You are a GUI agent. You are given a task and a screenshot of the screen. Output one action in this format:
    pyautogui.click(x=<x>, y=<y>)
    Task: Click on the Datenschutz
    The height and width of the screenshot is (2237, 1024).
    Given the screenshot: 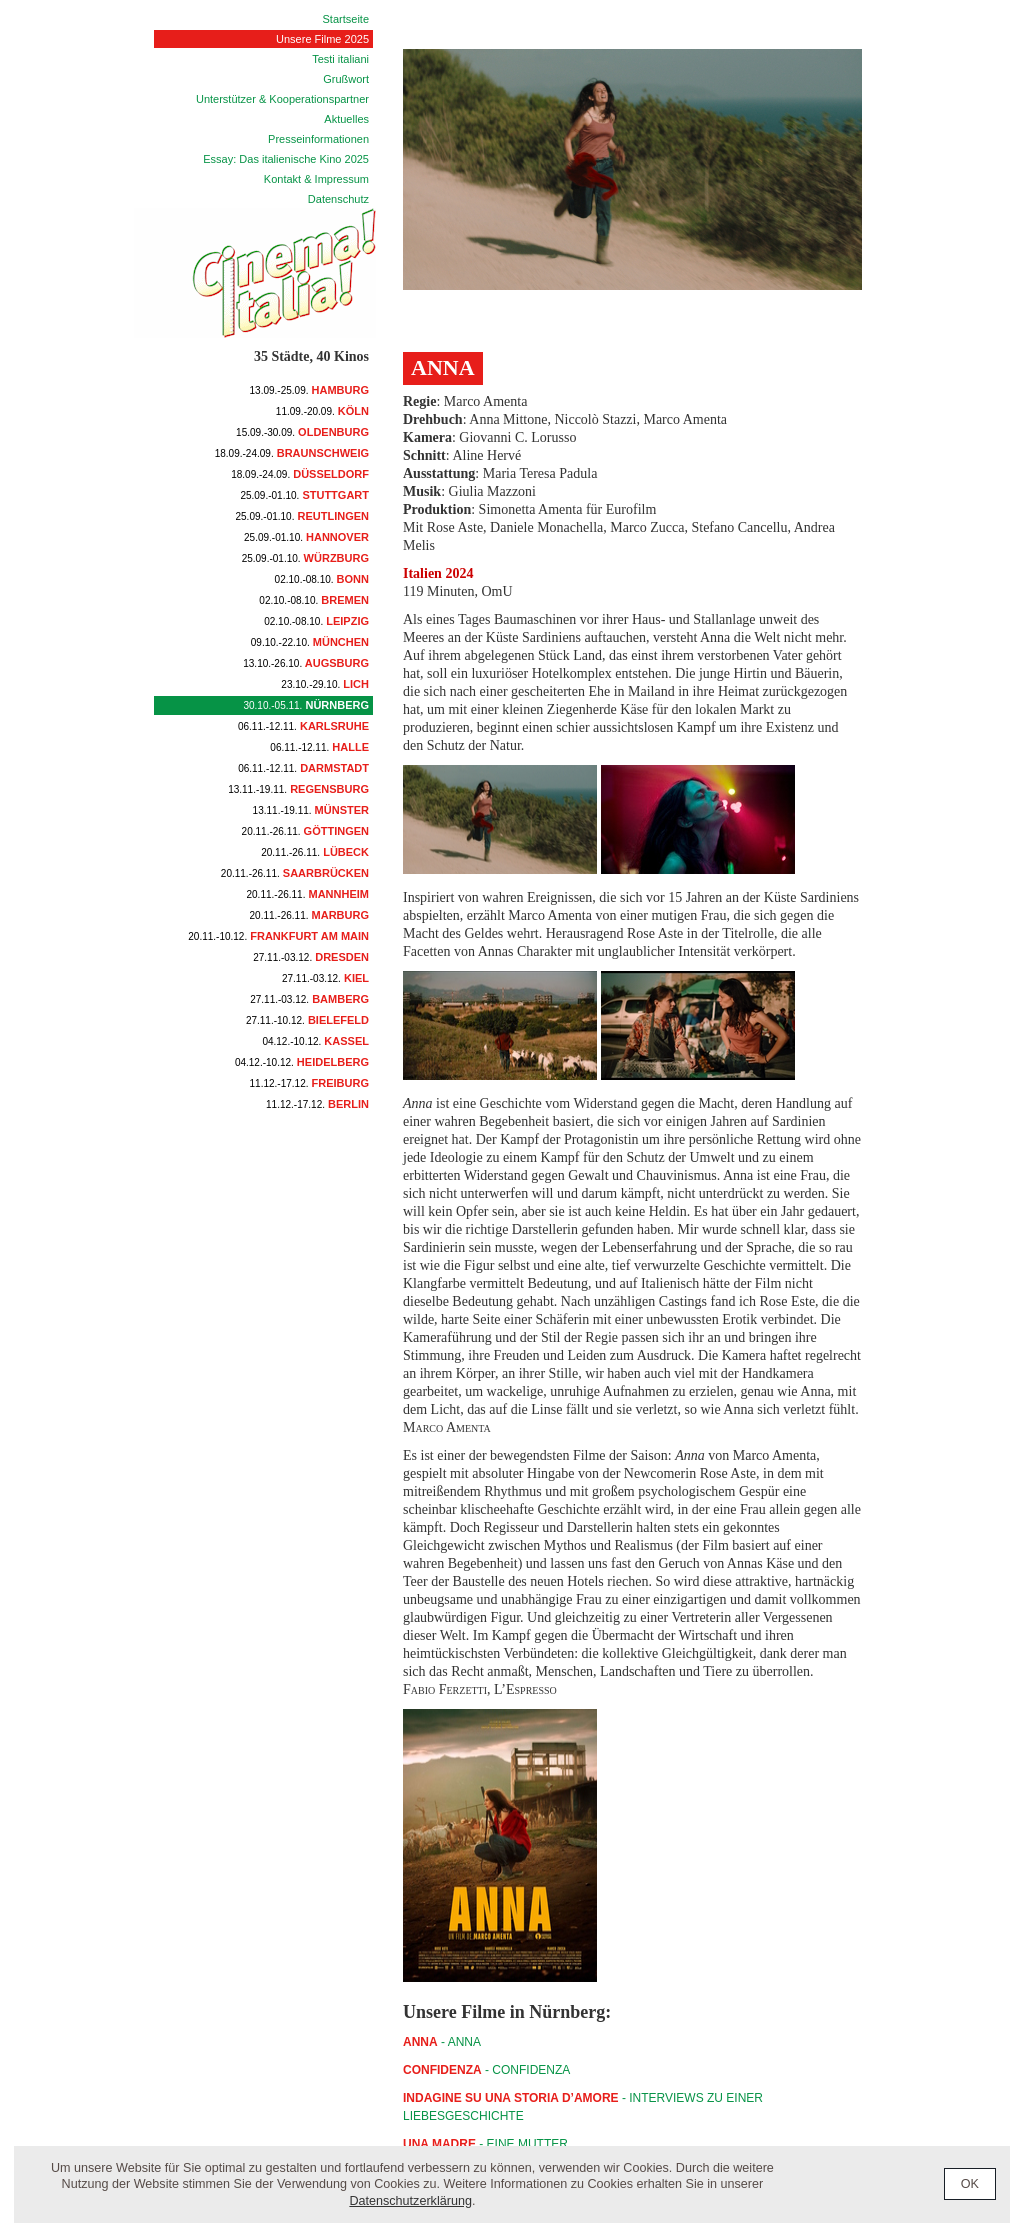 What is the action you would take?
    pyautogui.click(x=338, y=199)
    